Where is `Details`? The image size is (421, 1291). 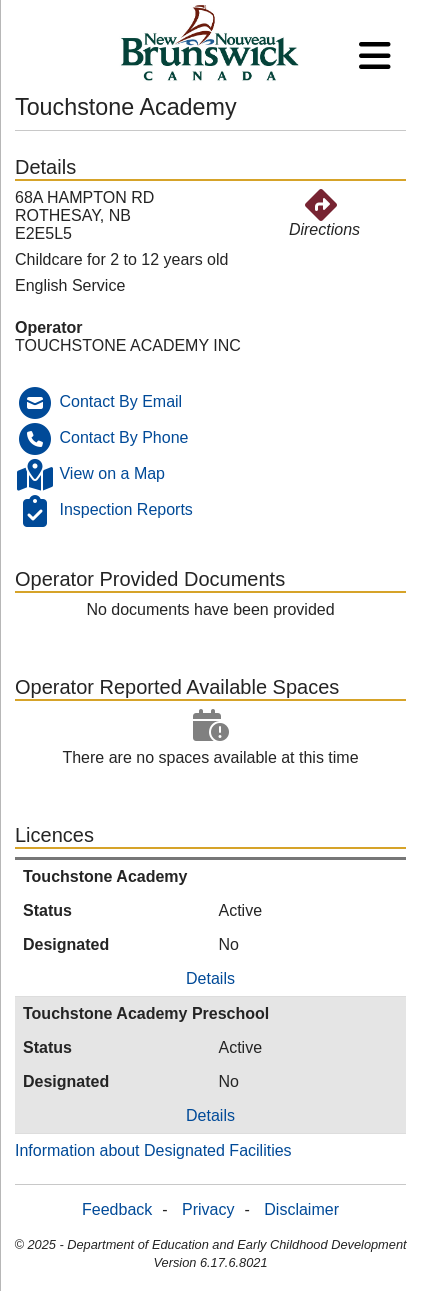 Details is located at coordinates (210, 978).